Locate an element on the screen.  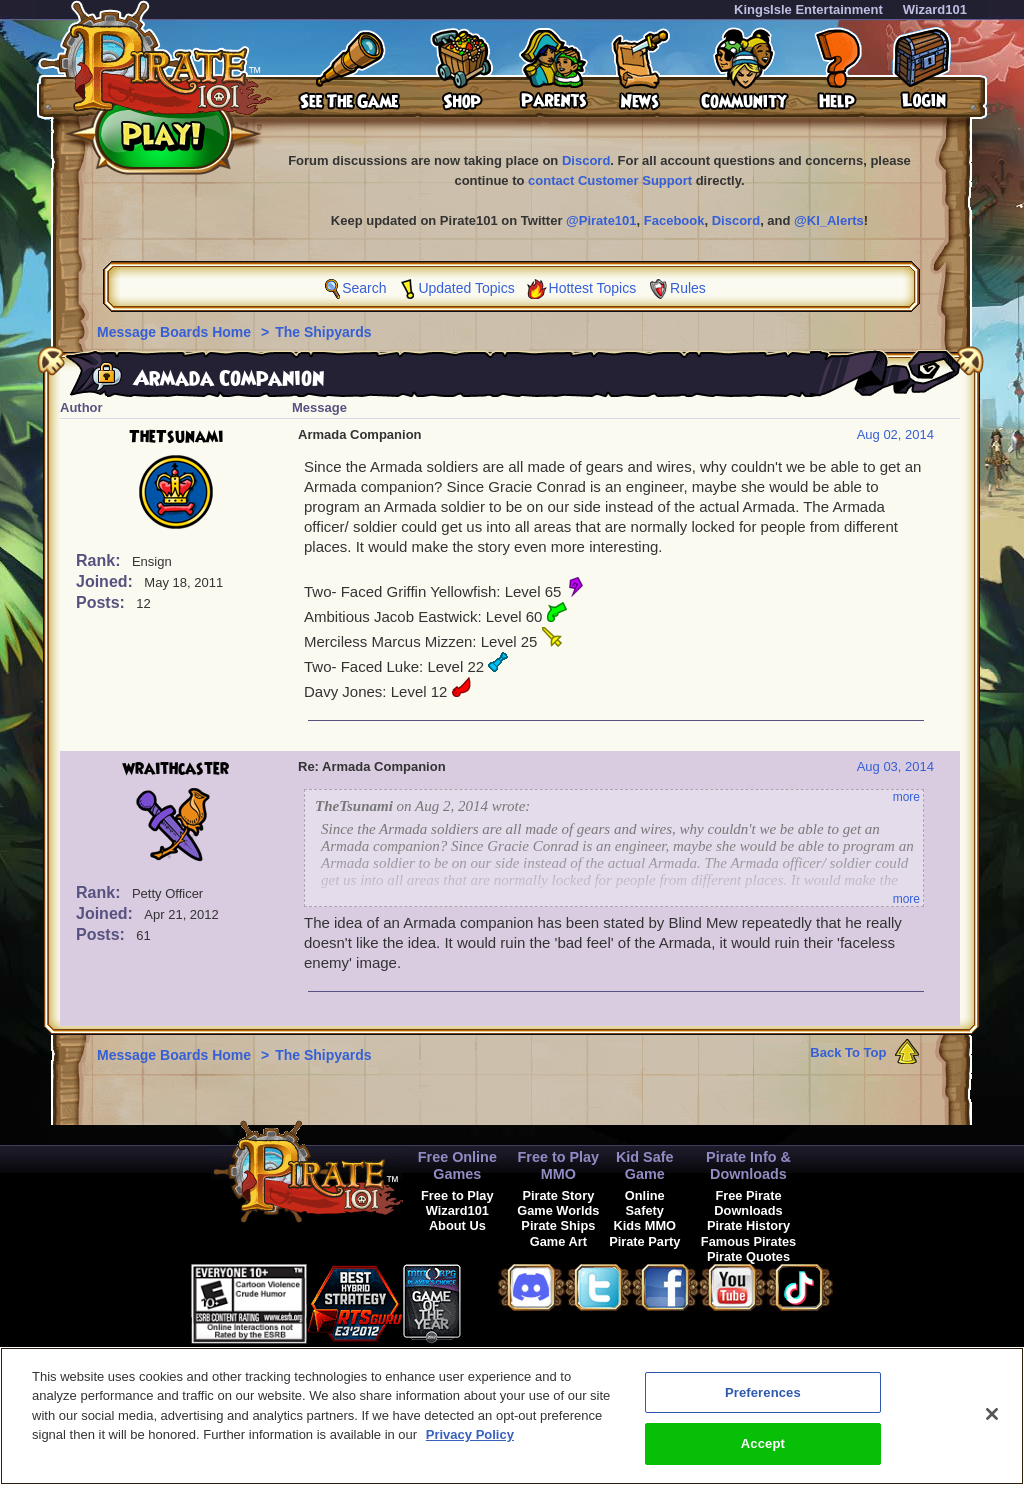
TheTsunami is located at coordinates (176, 437).